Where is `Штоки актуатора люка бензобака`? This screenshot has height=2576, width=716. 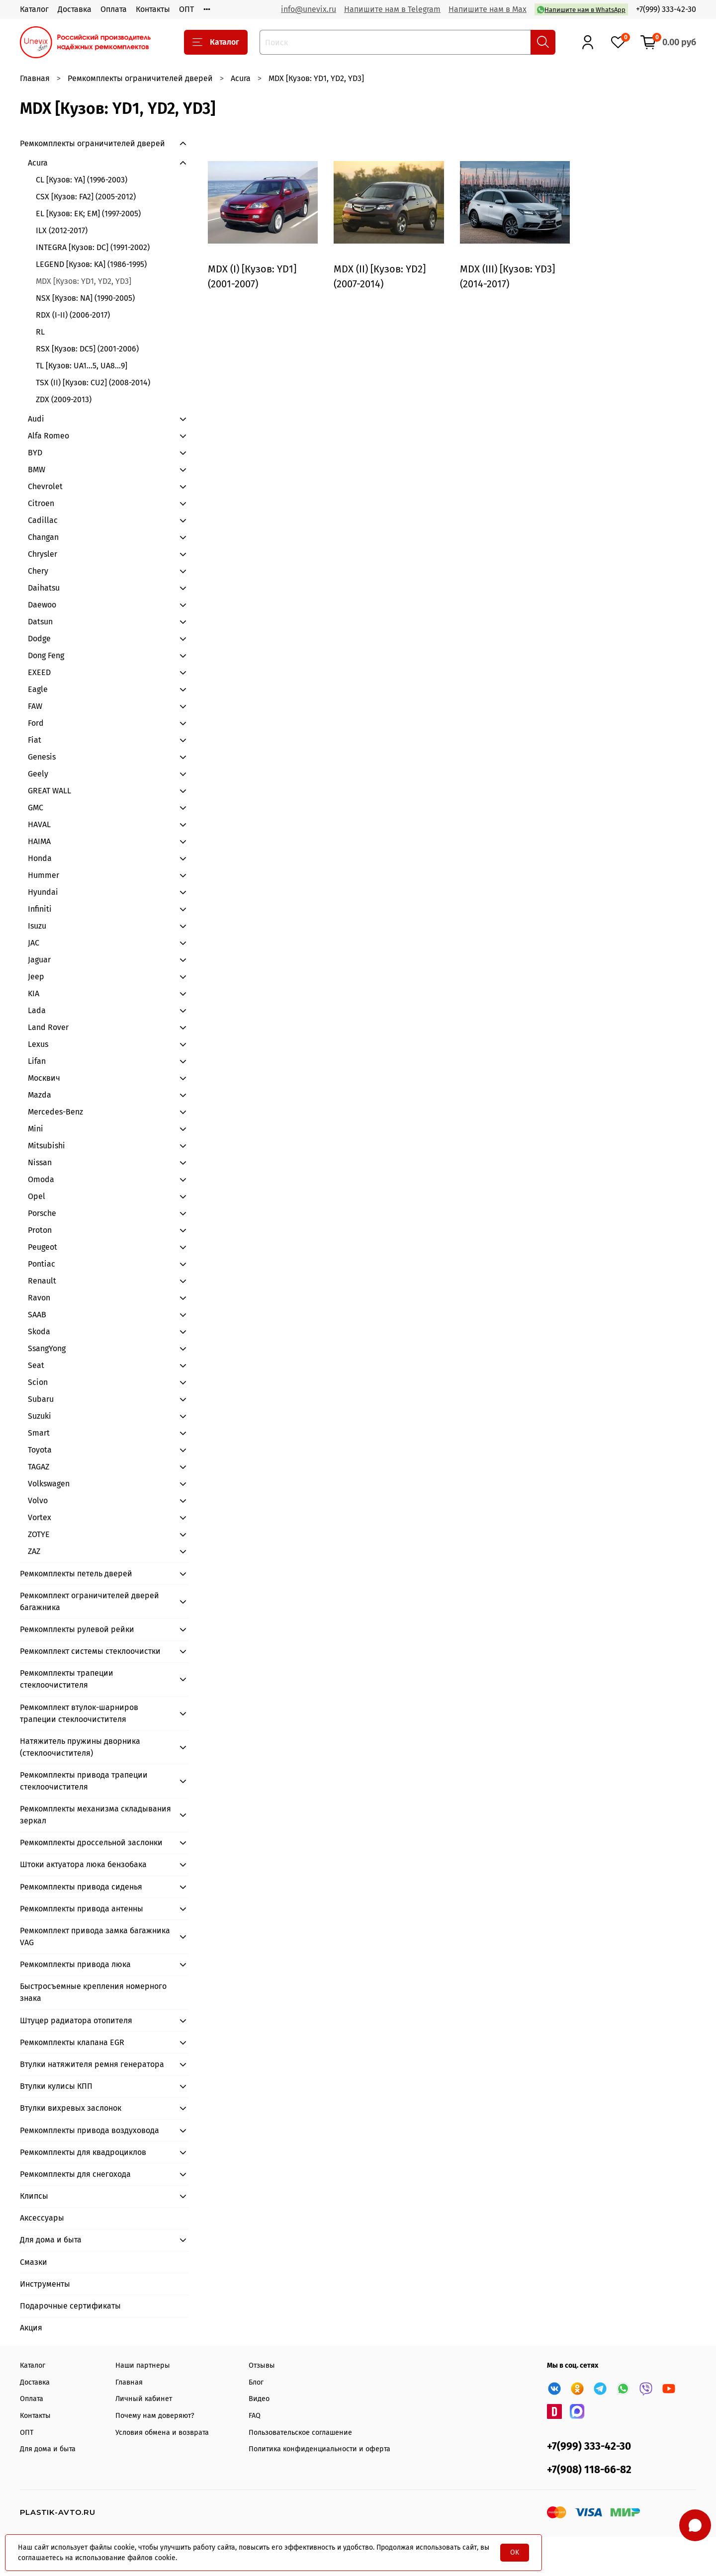 Штоки актуатора люка бензобака is located at coordinates (83, 1864).